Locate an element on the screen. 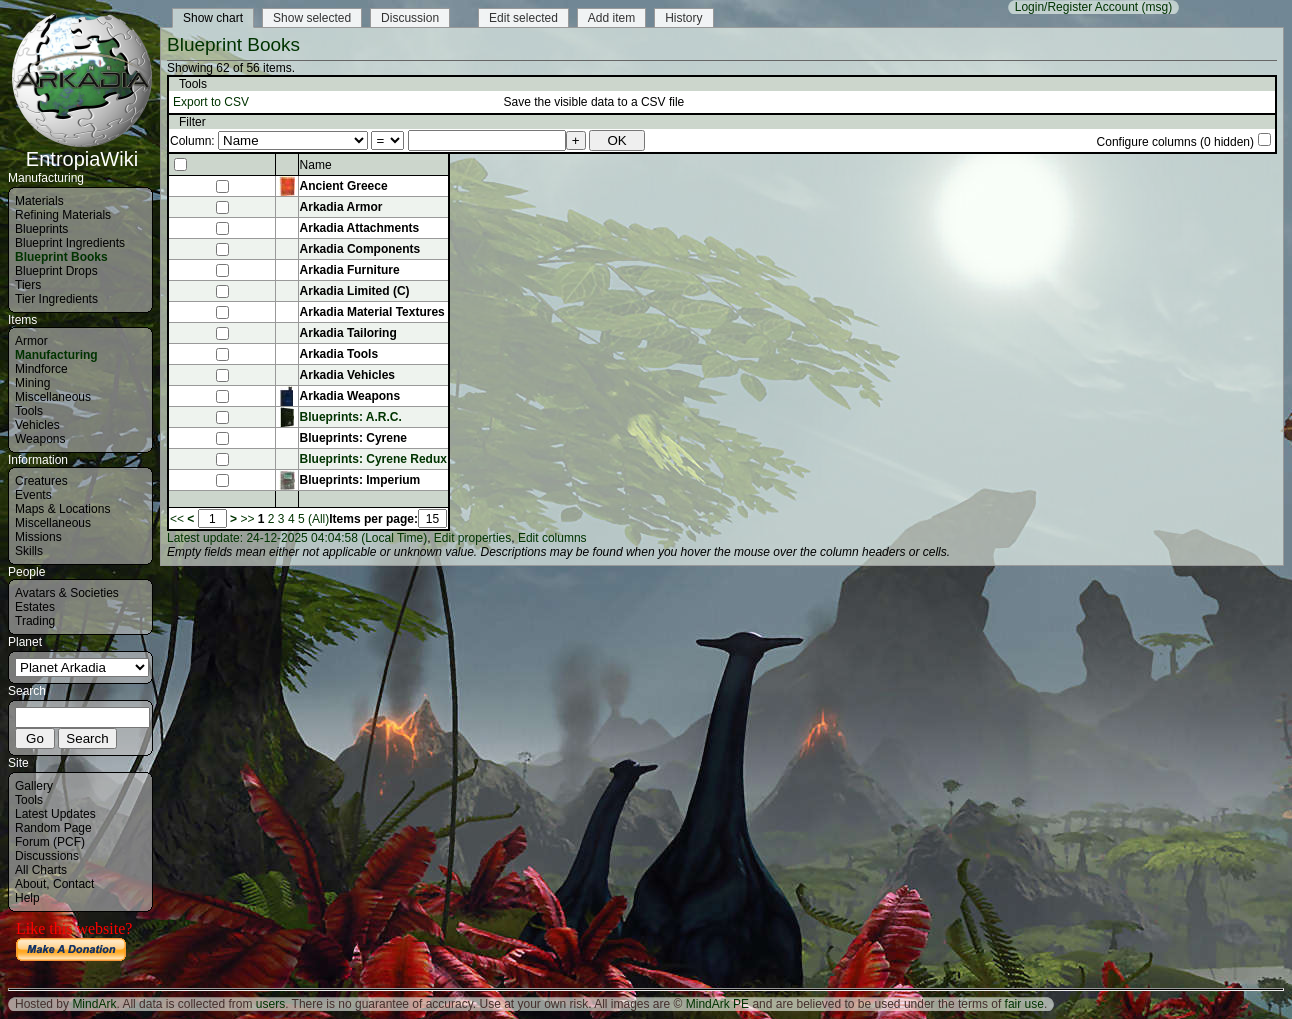 This screenshot has width=1292, height=1019. << is located at coordinates (177, 519).